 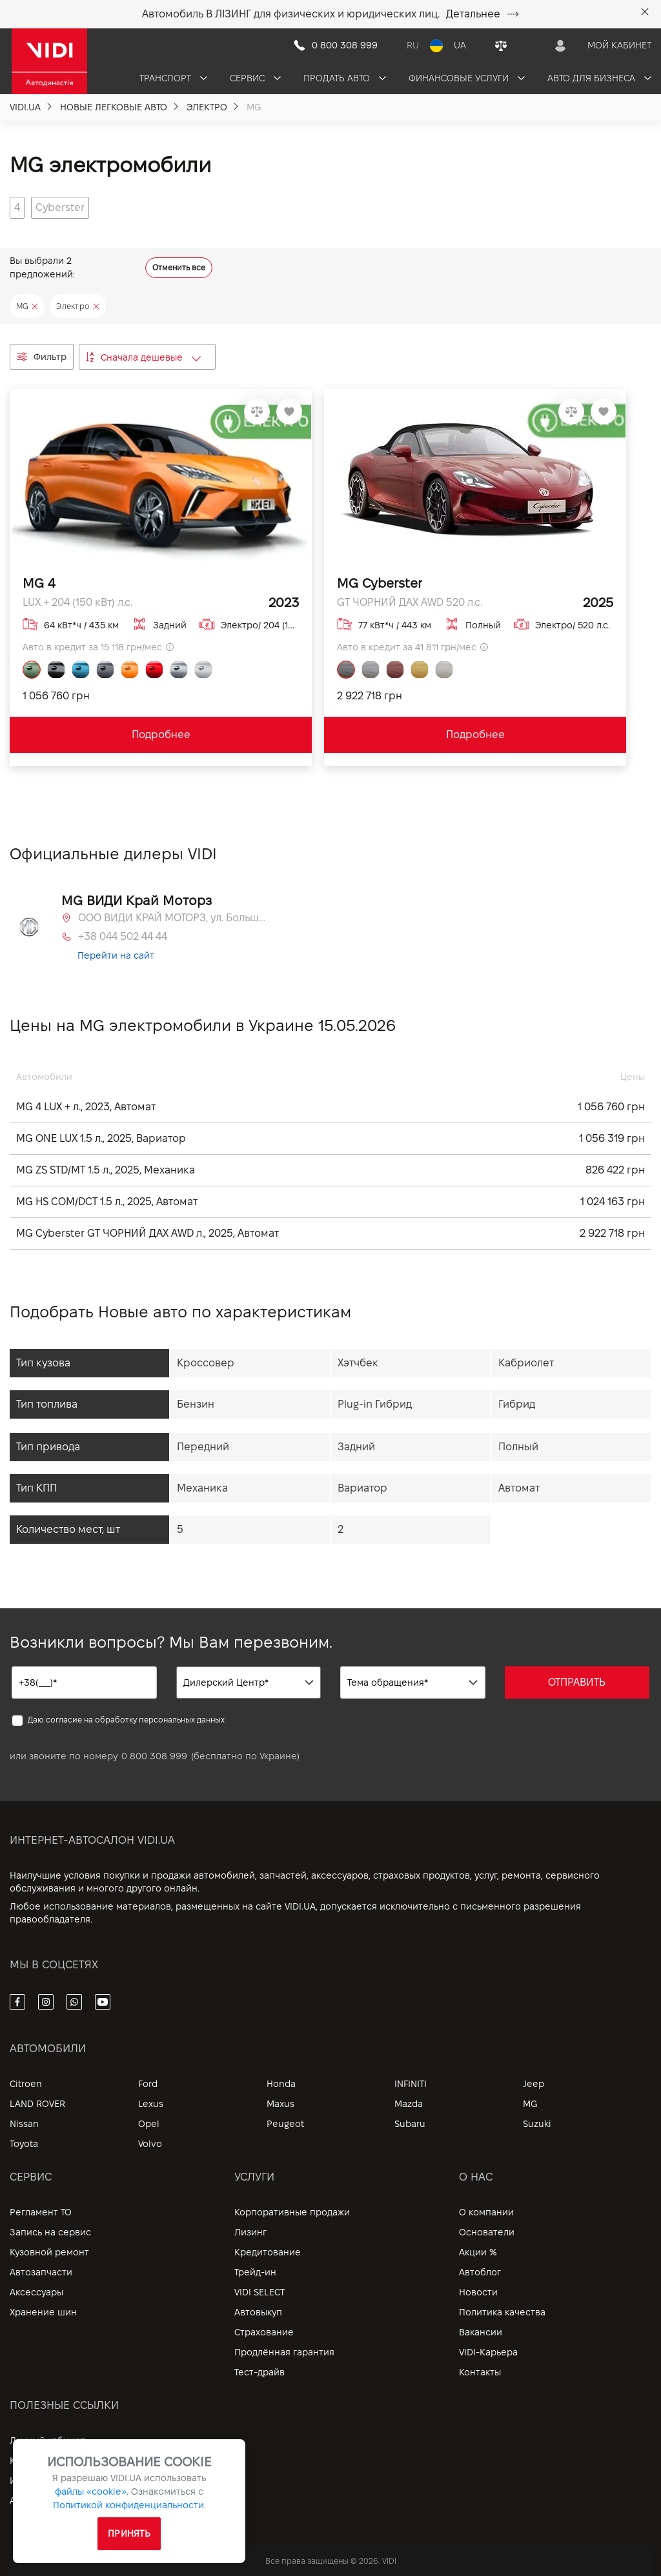 I want to click on Opel, so click(x=148, y=2124).